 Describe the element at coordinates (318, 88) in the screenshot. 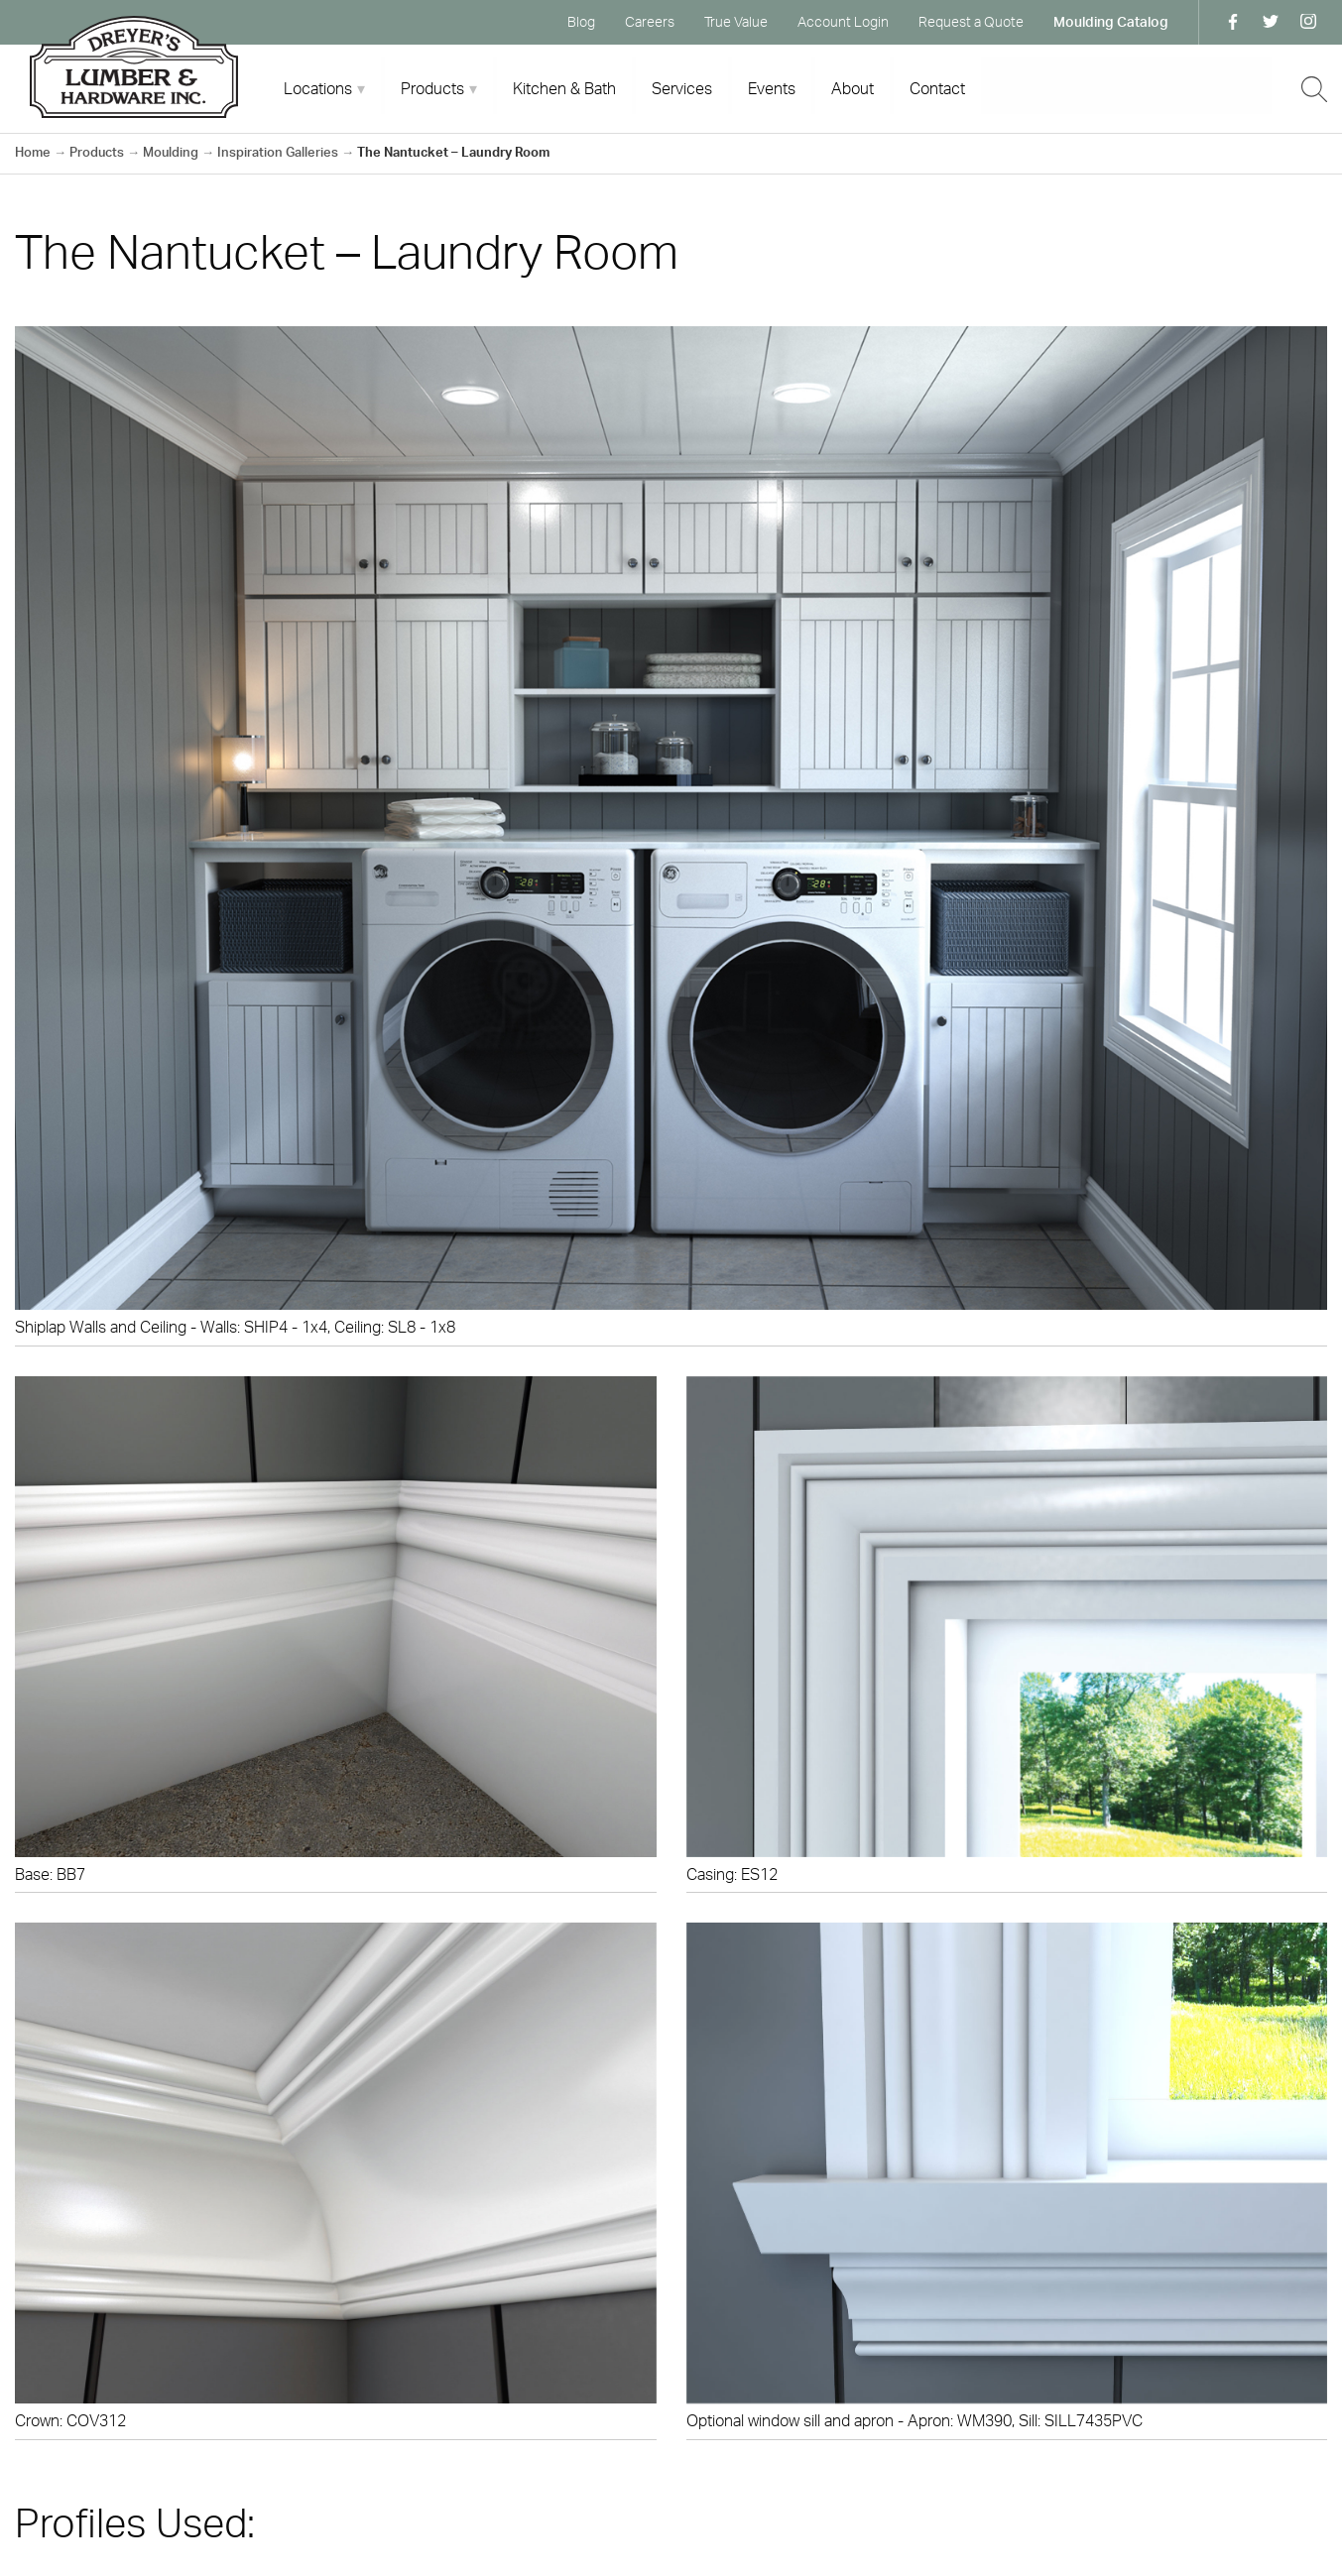

I see `Locations [tab]` at that location.